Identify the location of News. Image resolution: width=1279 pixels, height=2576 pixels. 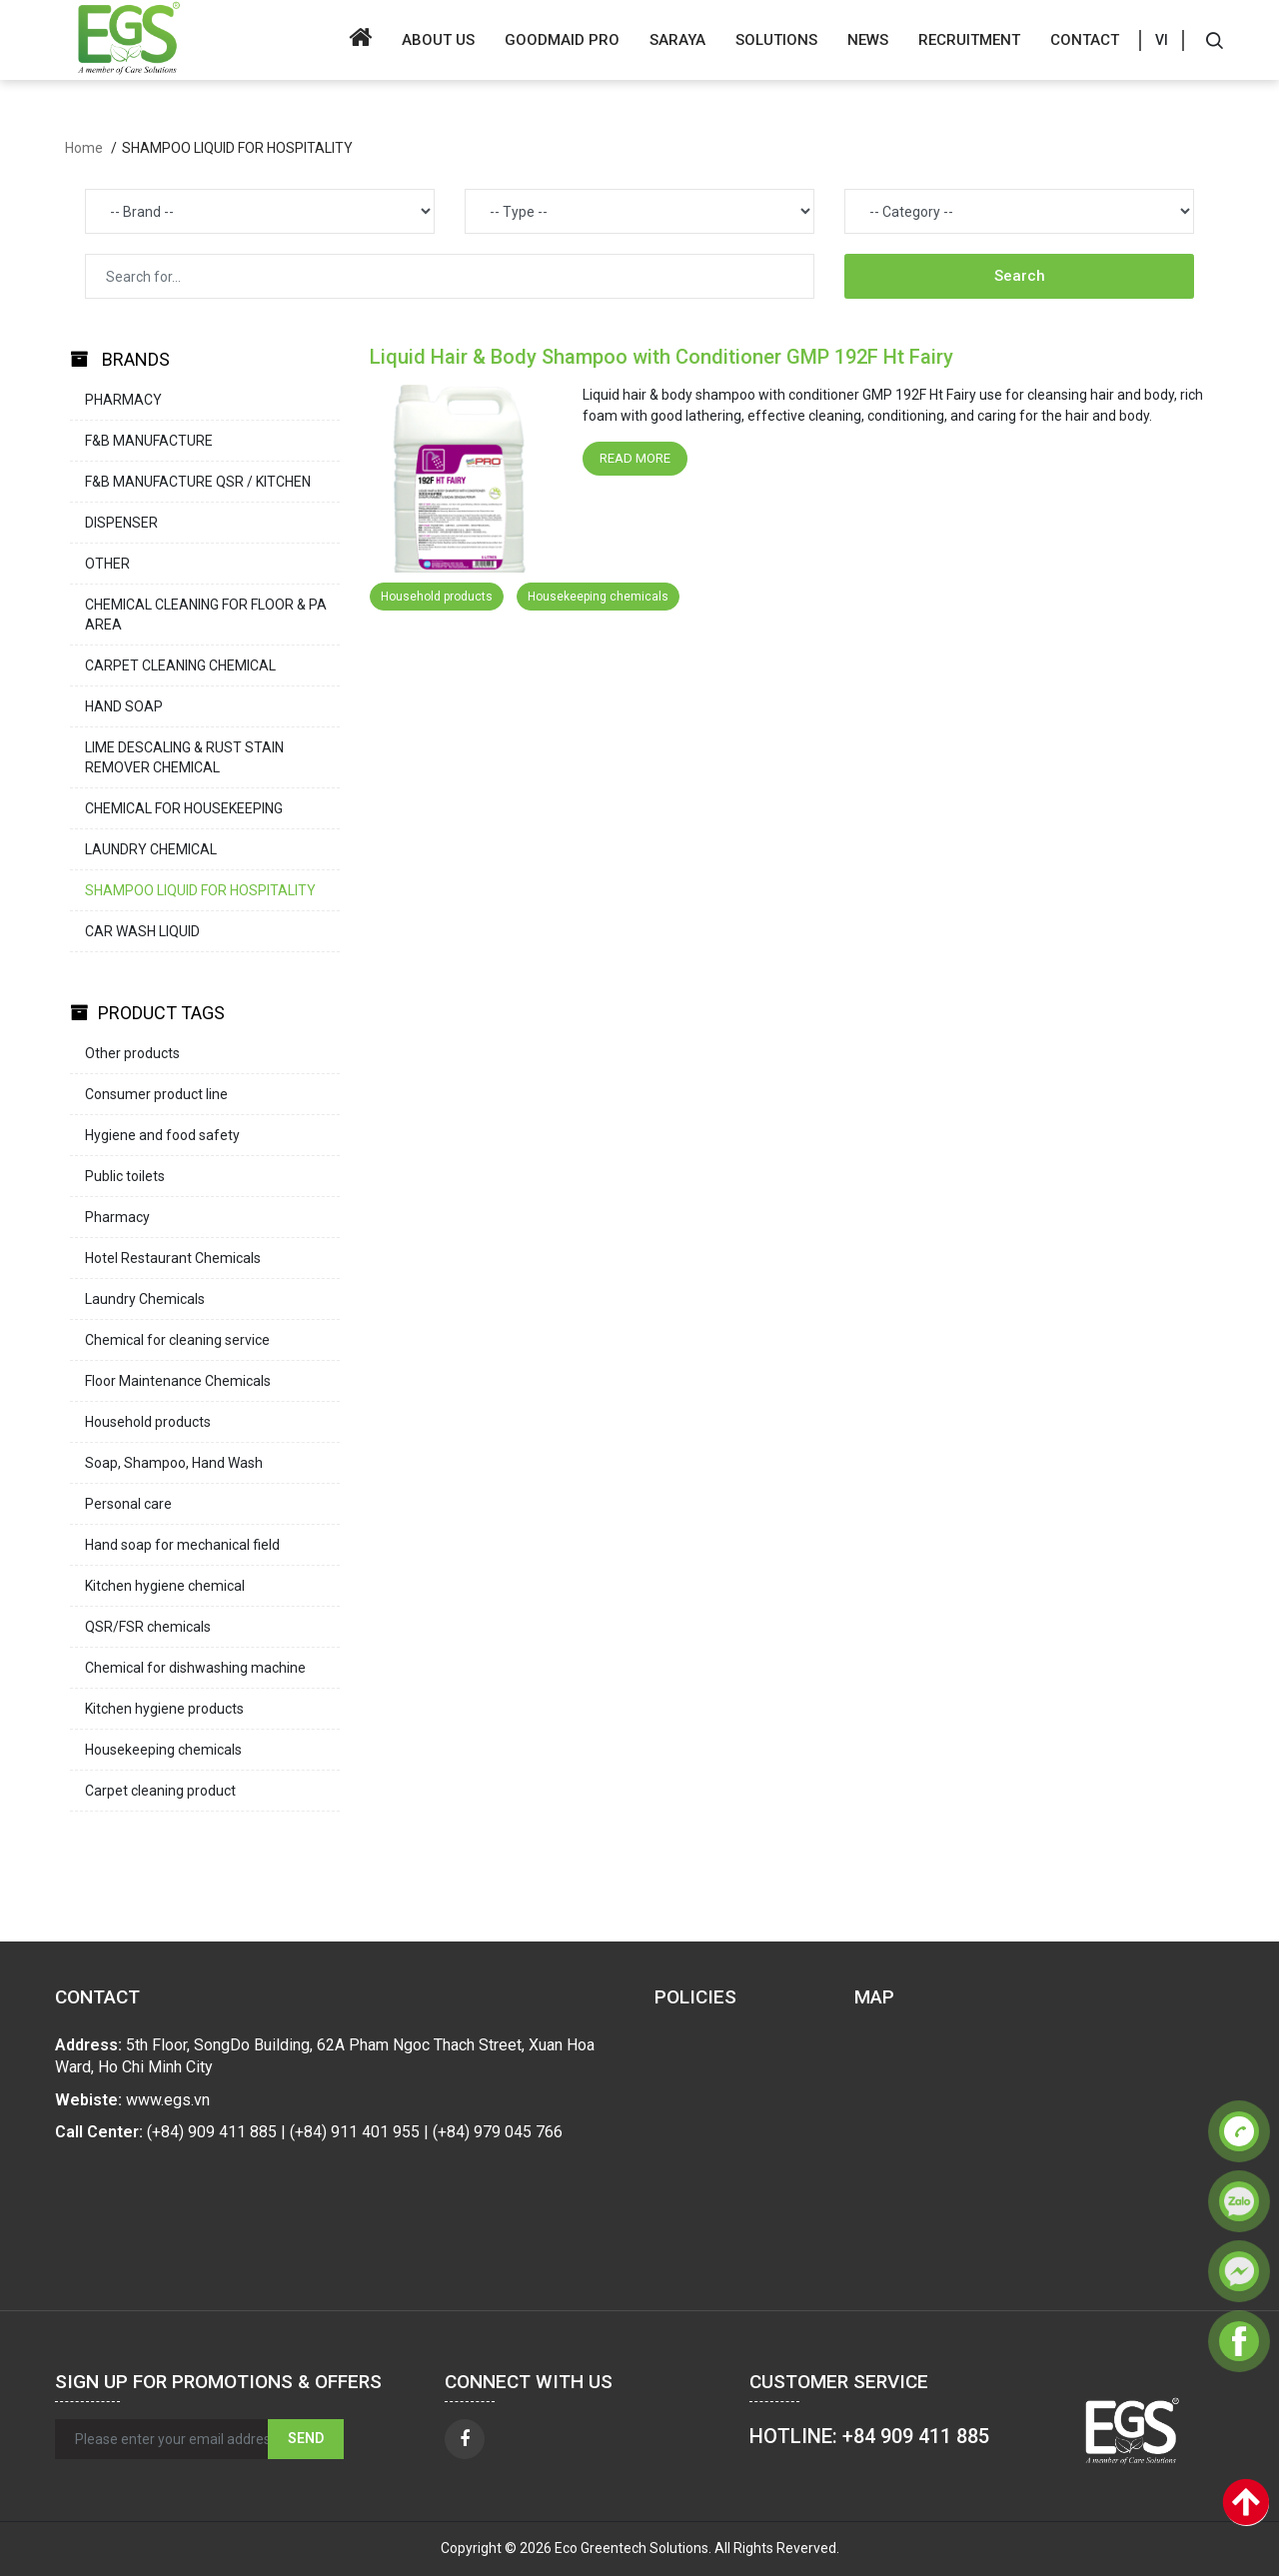
(867, 40).